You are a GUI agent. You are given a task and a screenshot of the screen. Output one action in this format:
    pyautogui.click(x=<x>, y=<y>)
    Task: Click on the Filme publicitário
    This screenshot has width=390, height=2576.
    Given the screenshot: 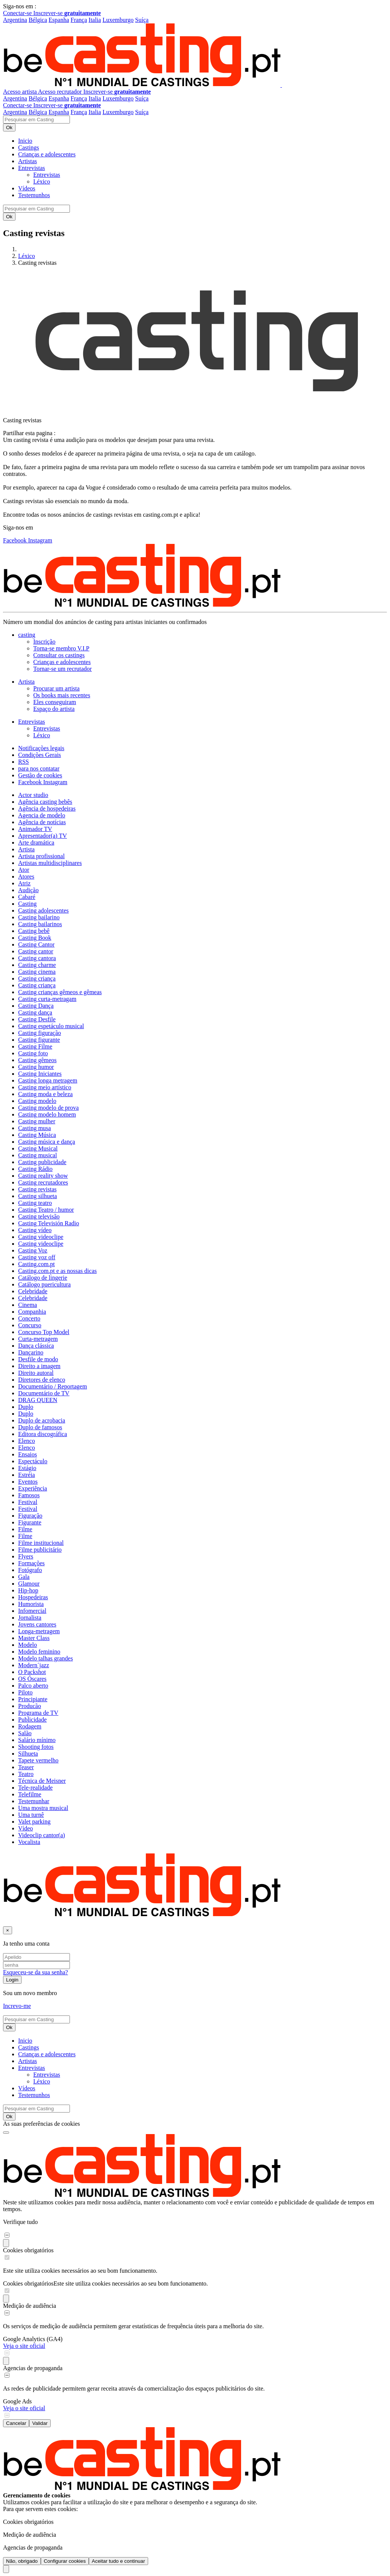 What is the action you would take?
    pyautogui.click(x=40, y=1549)
    